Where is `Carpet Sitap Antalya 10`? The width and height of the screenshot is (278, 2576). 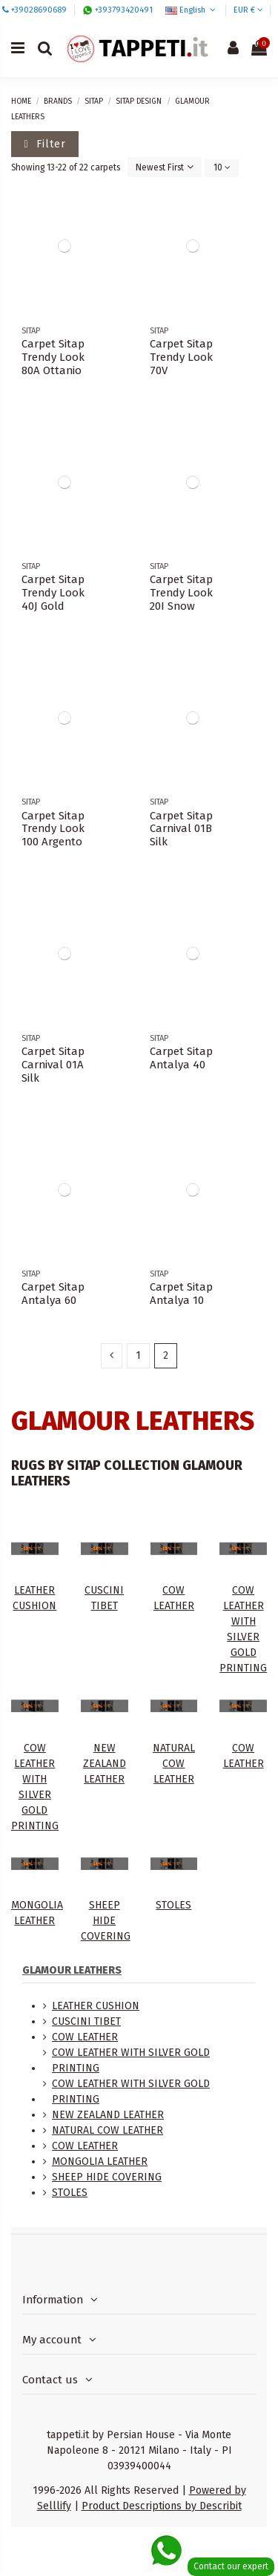
Carpet Sitap Antalya 10 is located at coordinates (181, 1293).